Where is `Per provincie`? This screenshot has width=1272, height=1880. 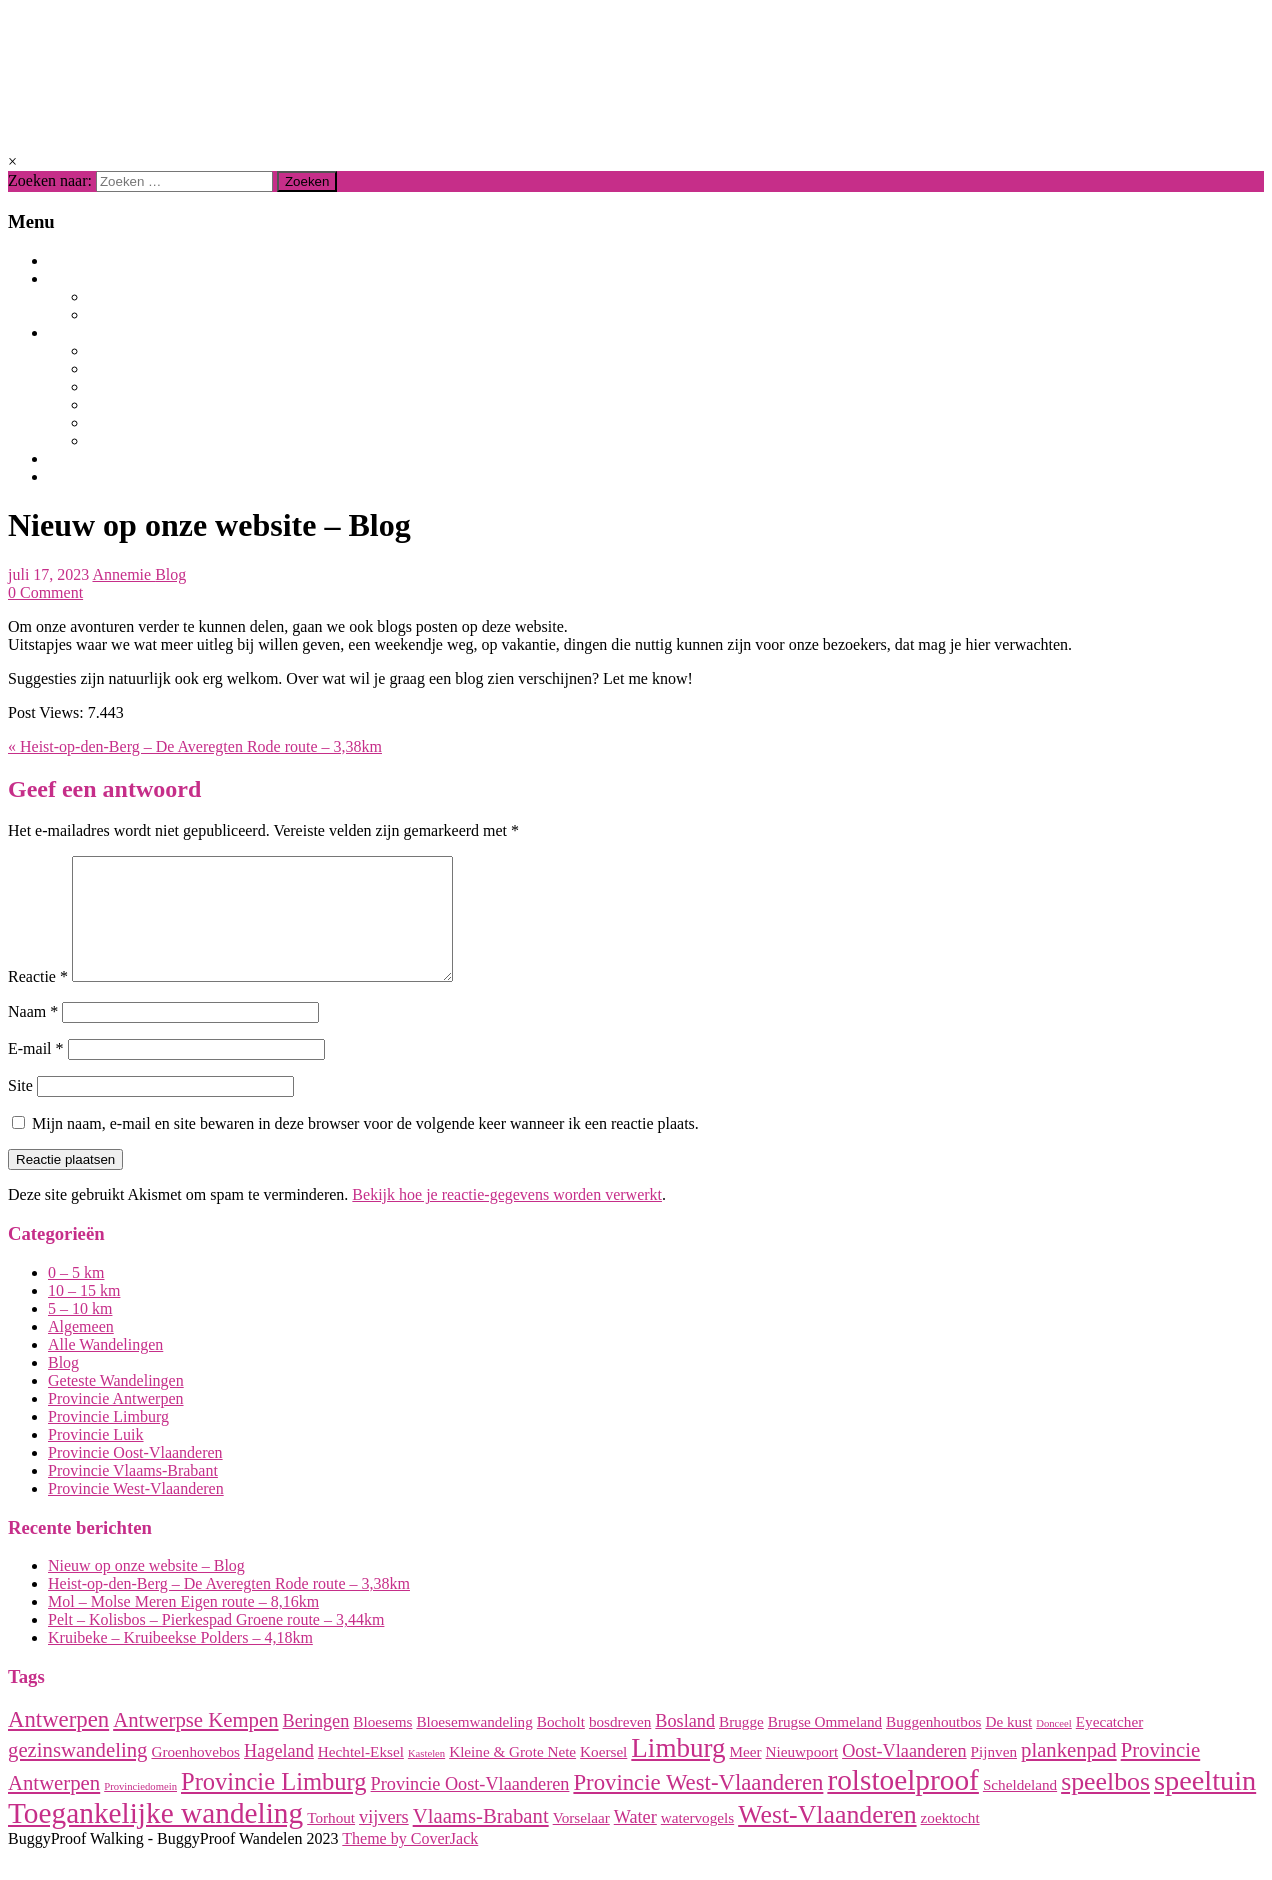
Per provincie is located at coordinates (104, 333).